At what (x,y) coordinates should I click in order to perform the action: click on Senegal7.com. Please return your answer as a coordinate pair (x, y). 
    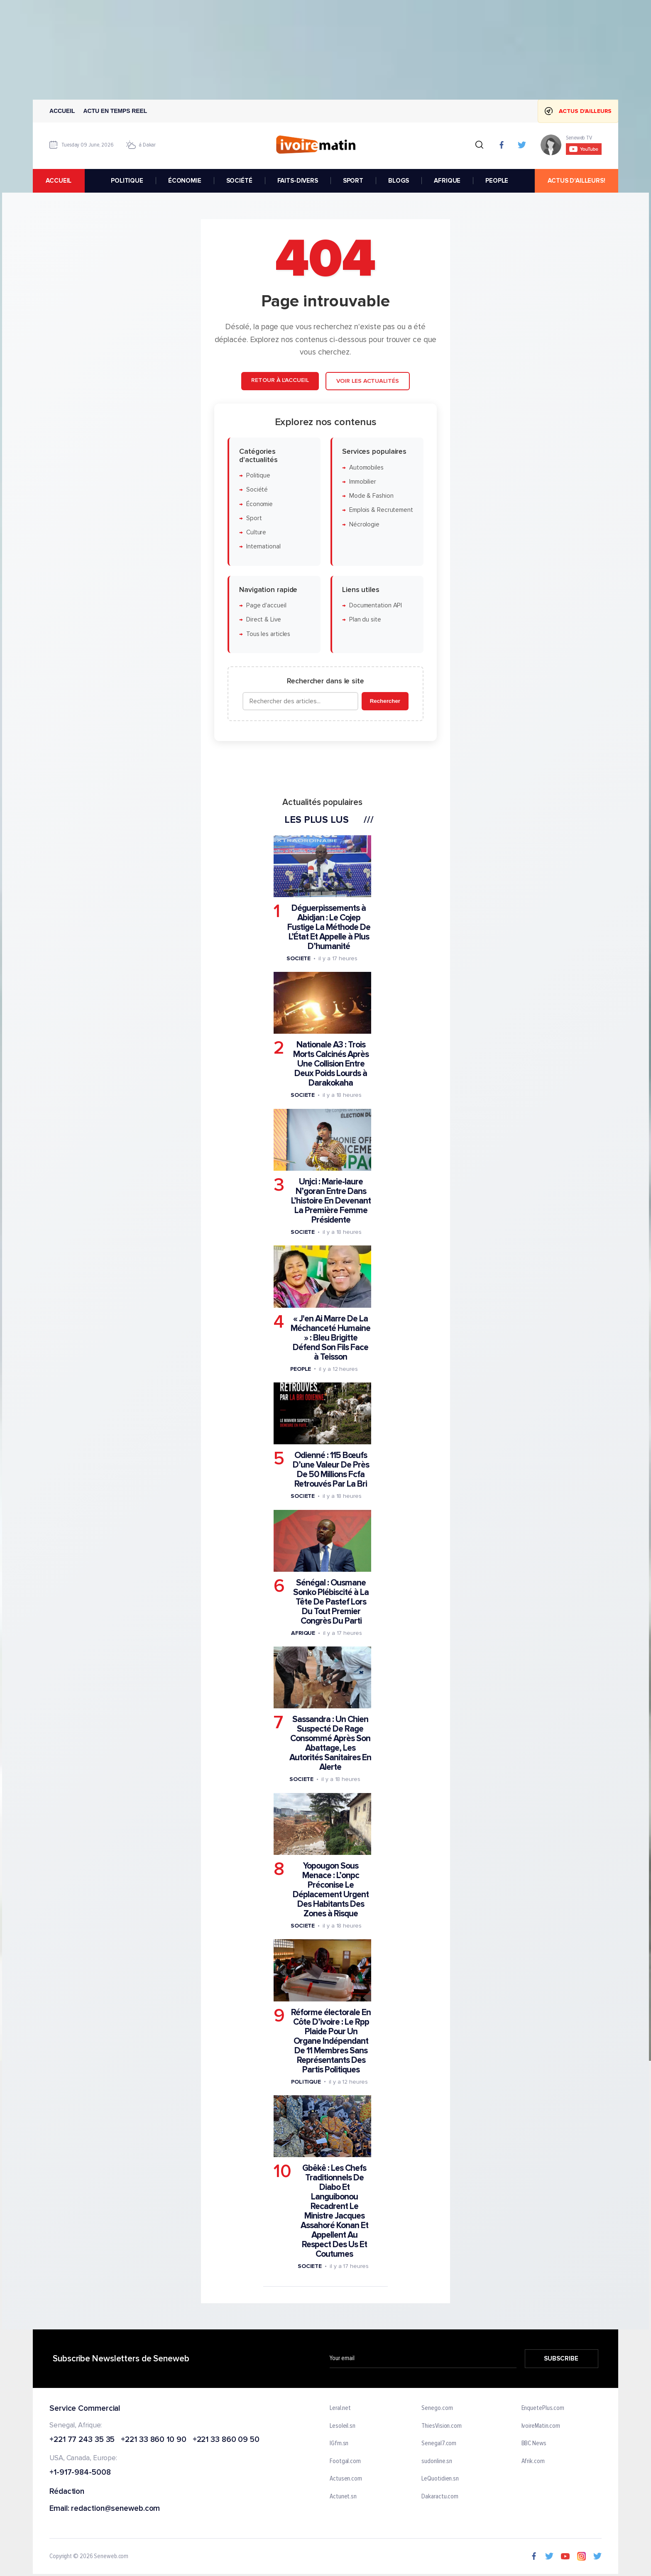
    Looking at the image, I should click on (438, 2443).